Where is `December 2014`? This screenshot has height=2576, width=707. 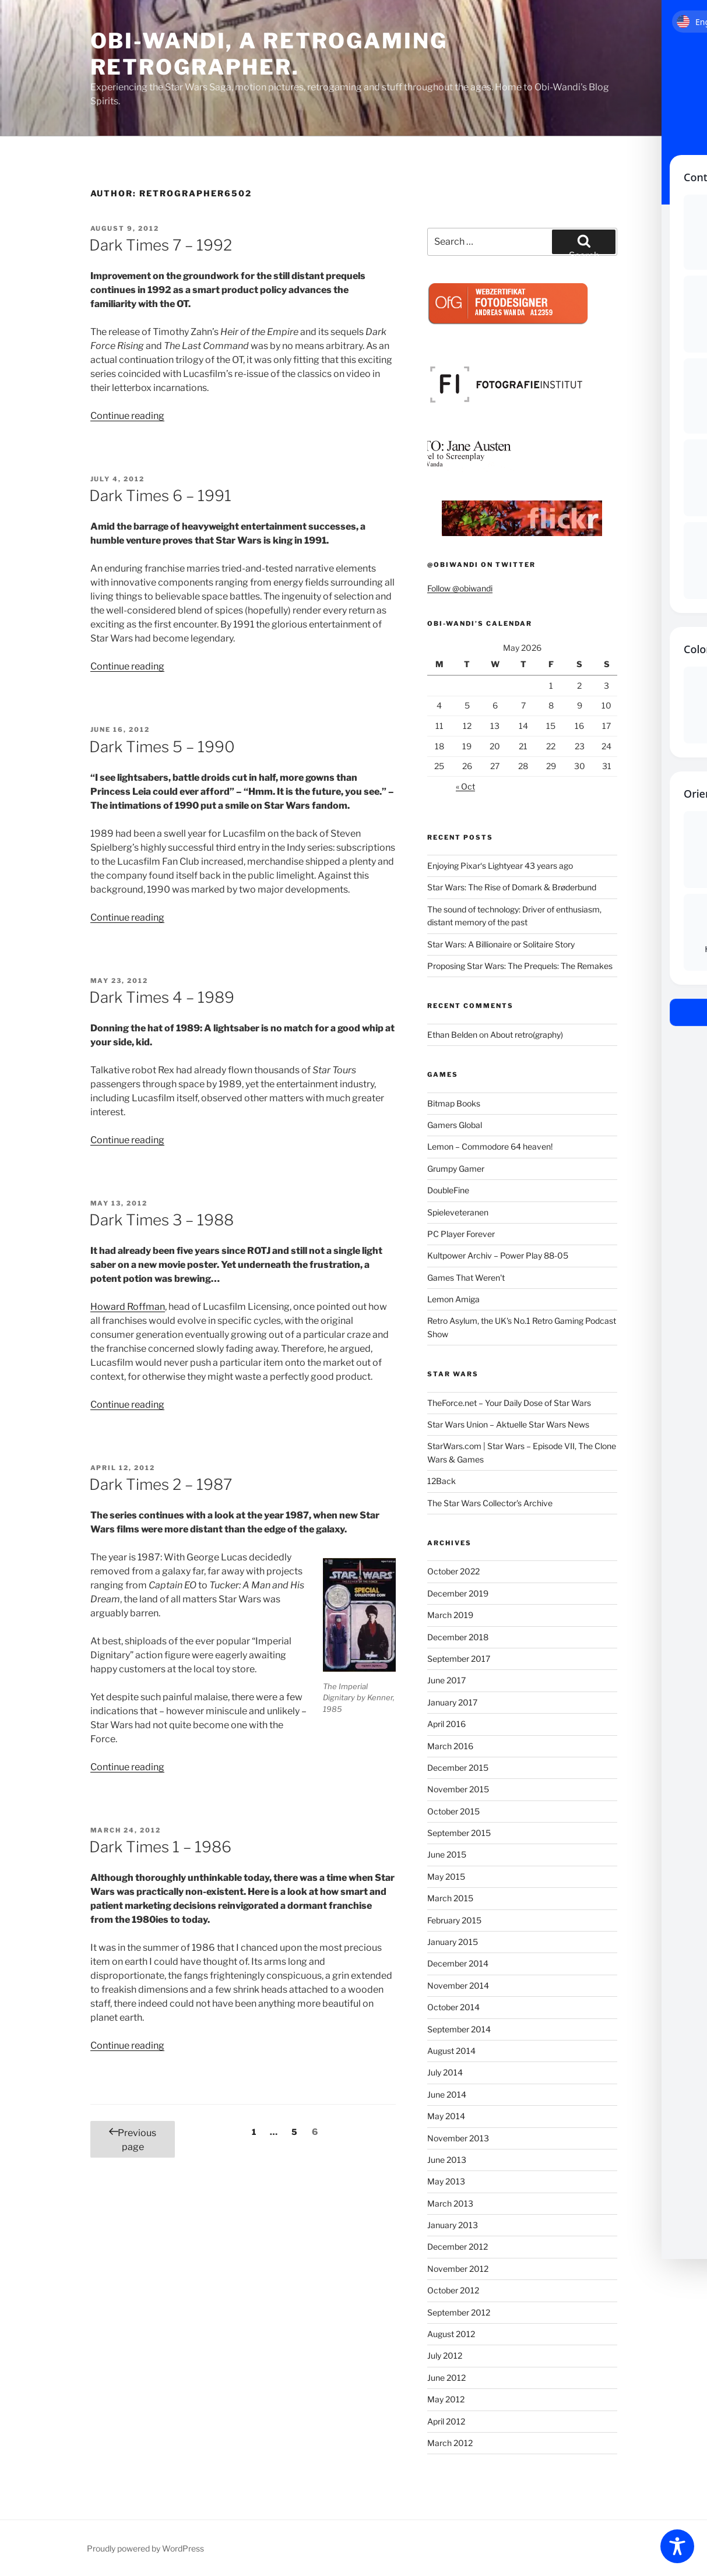 December 2014 is located at coordinates (457, 1963).